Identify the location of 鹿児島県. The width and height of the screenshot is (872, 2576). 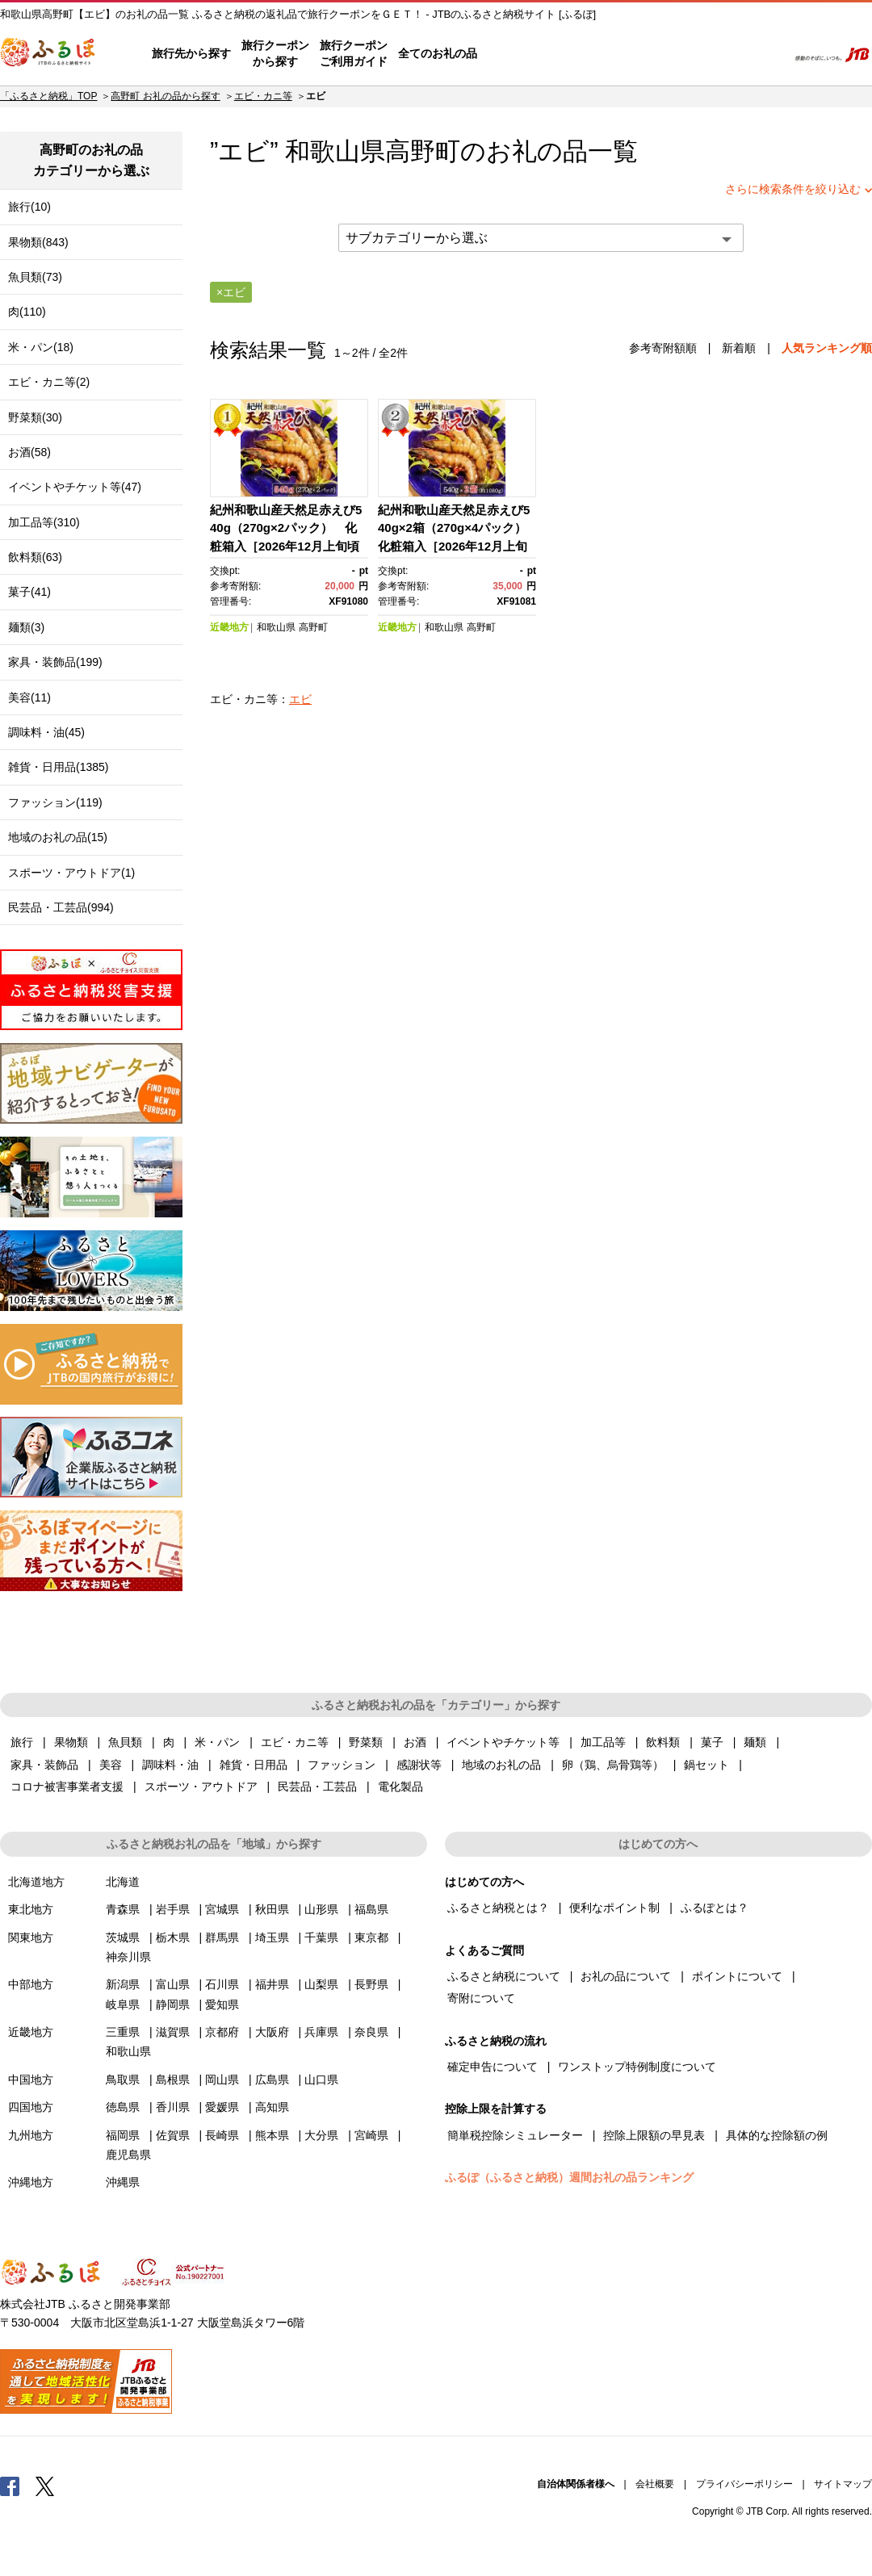
(128, 2154).